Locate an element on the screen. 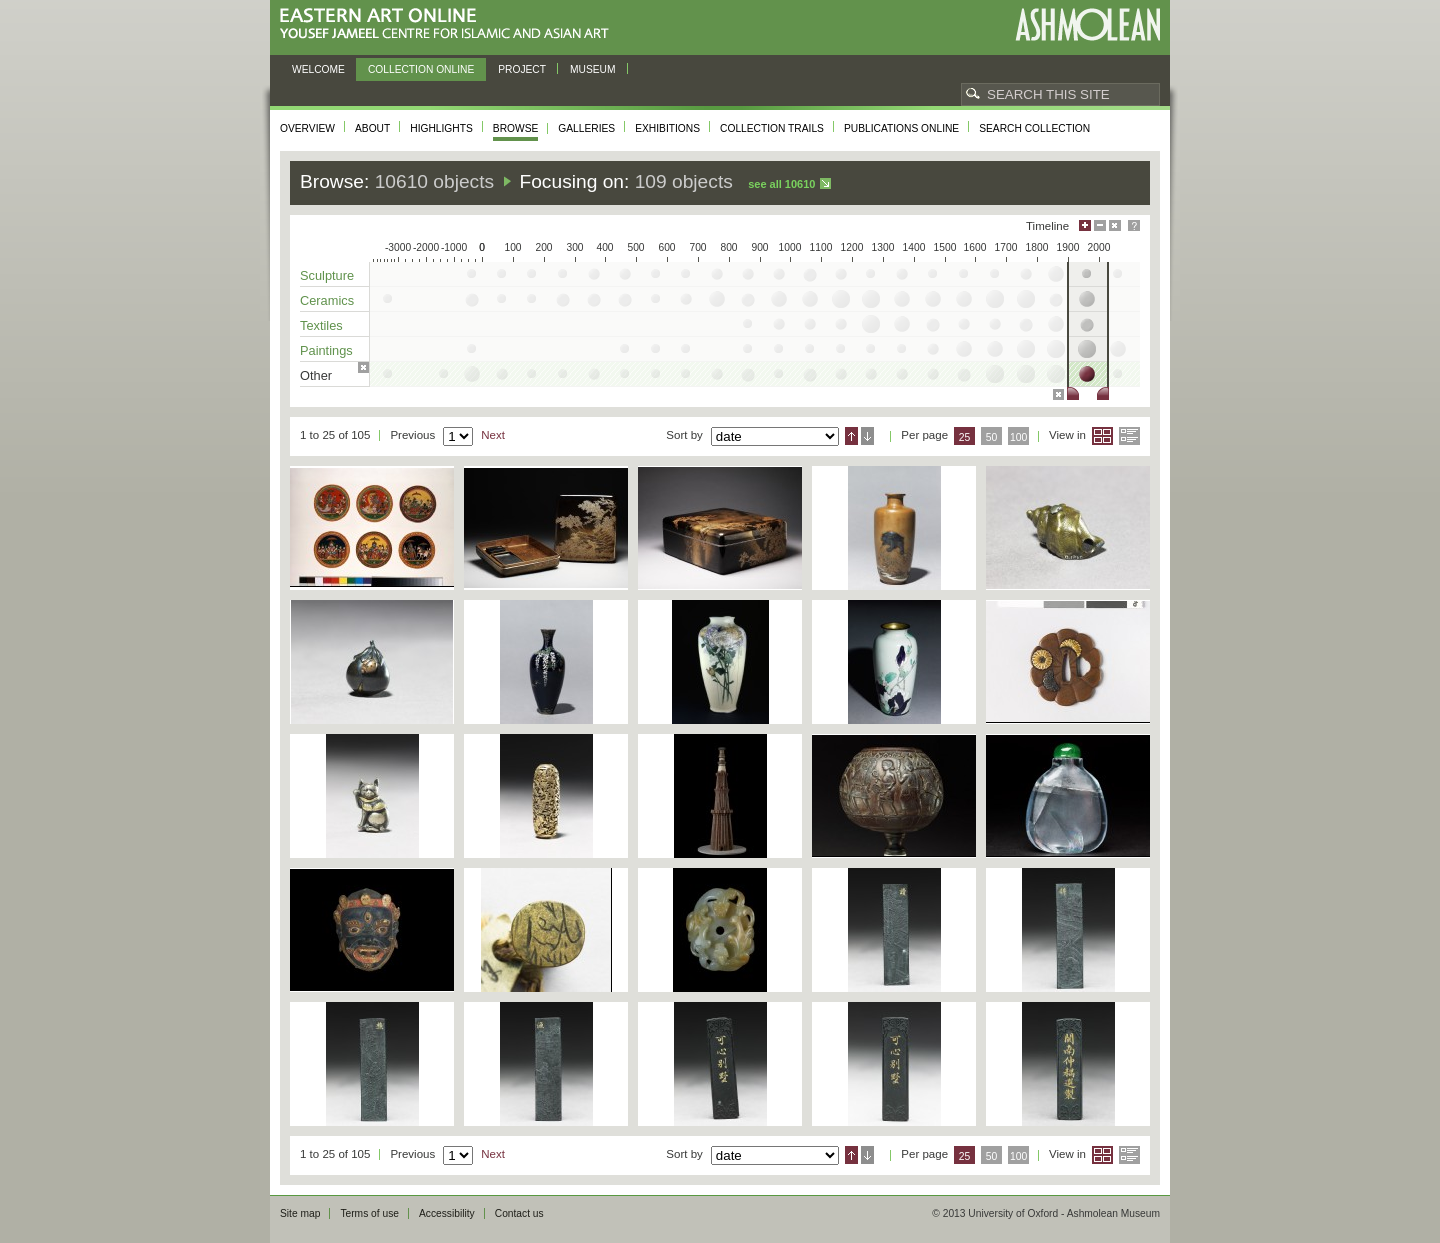 Image resolution: width=1440 pixels, height=1243 pixels. Ascending is located at coordinates (851, 436).